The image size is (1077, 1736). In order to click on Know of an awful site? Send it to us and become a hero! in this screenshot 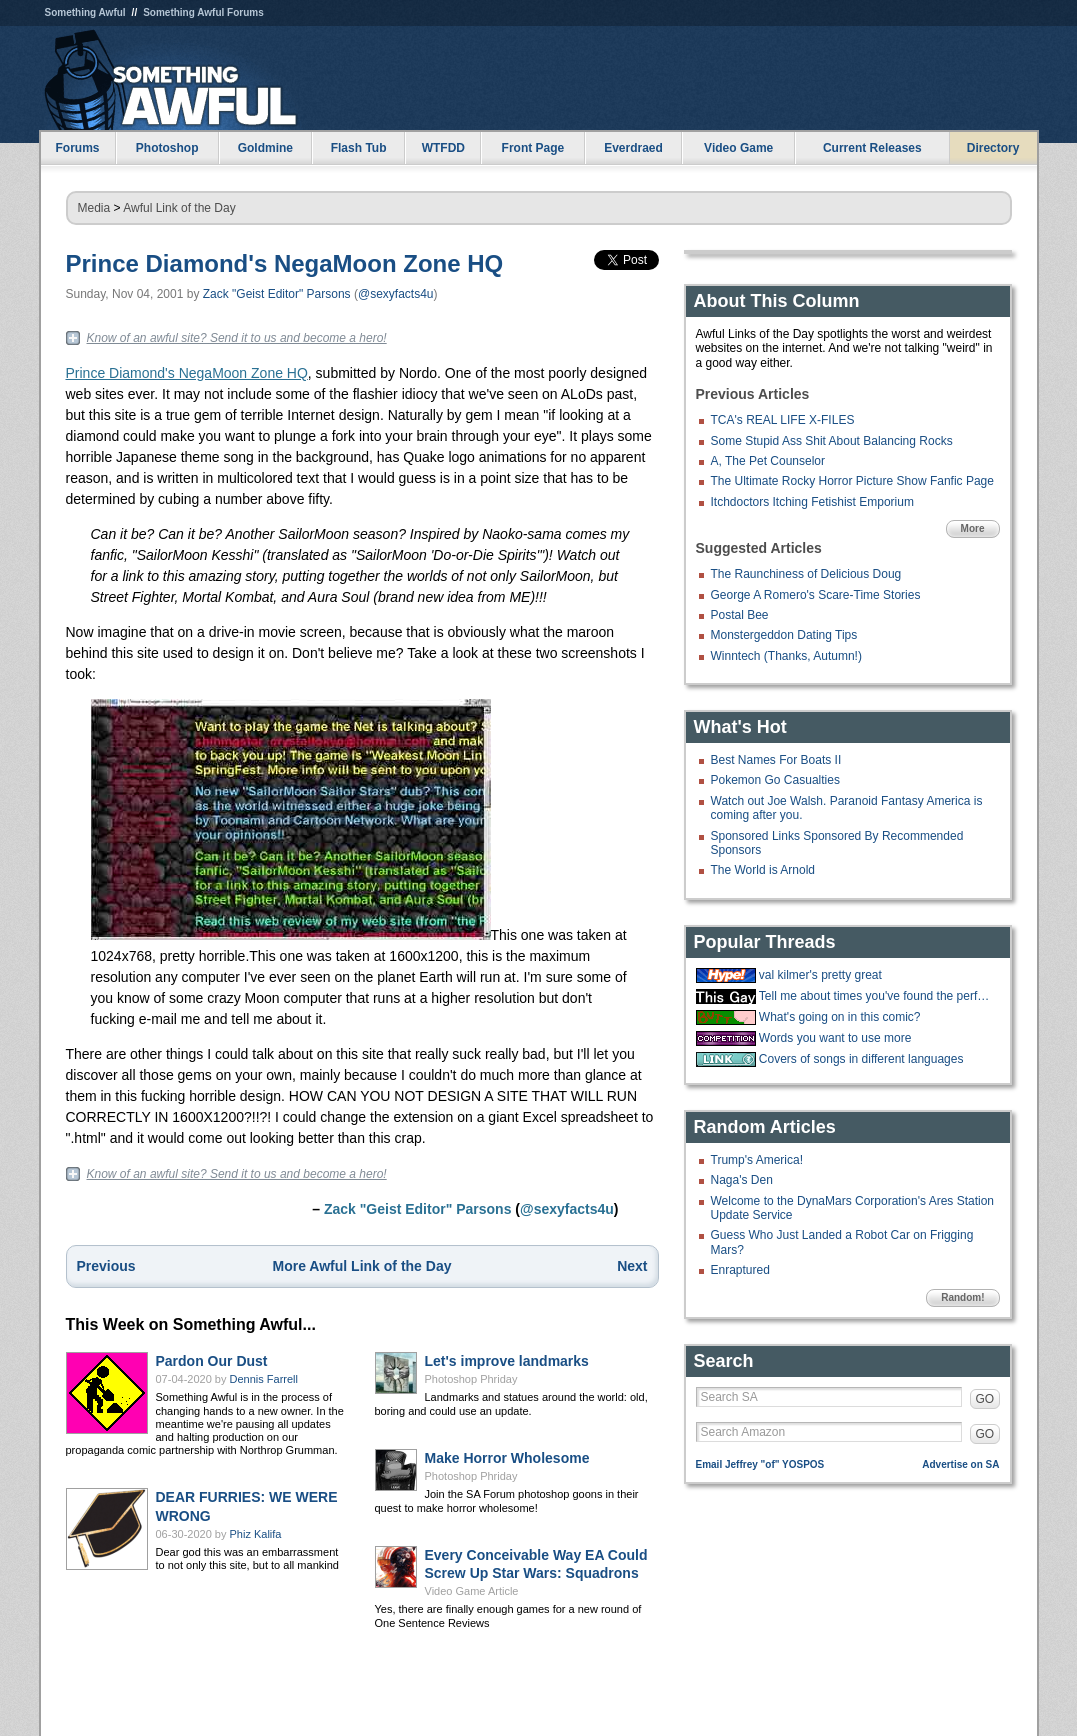, I will do `click(237, 338)`.